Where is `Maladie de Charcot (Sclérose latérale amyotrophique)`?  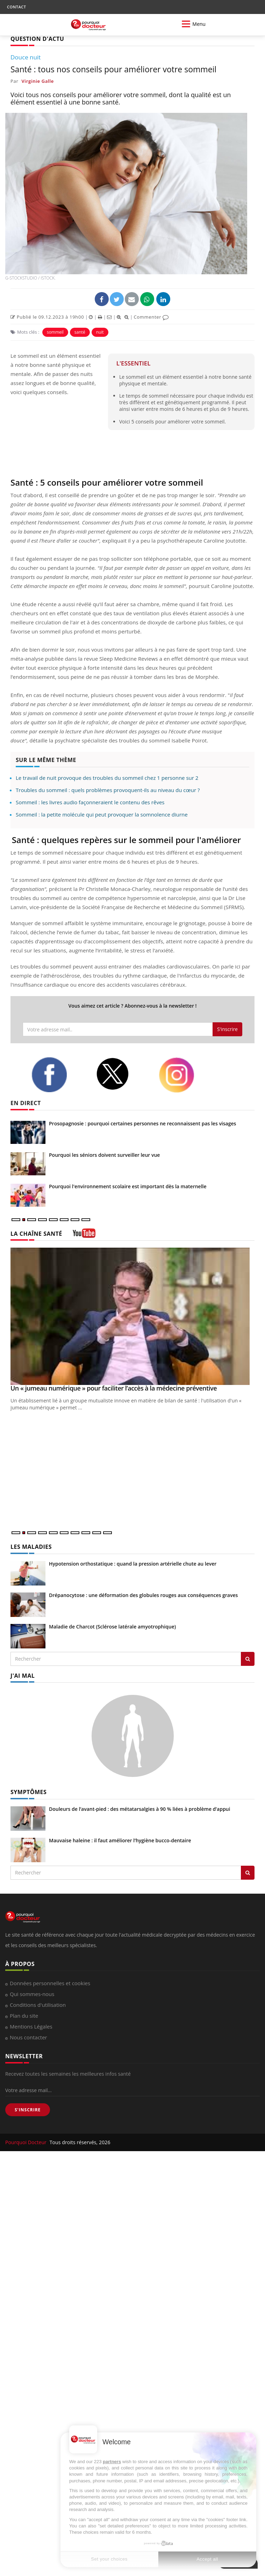 Maladie de Charcot (Sclérose latérale amyotrophique) is located at coordinates (112, 1626).